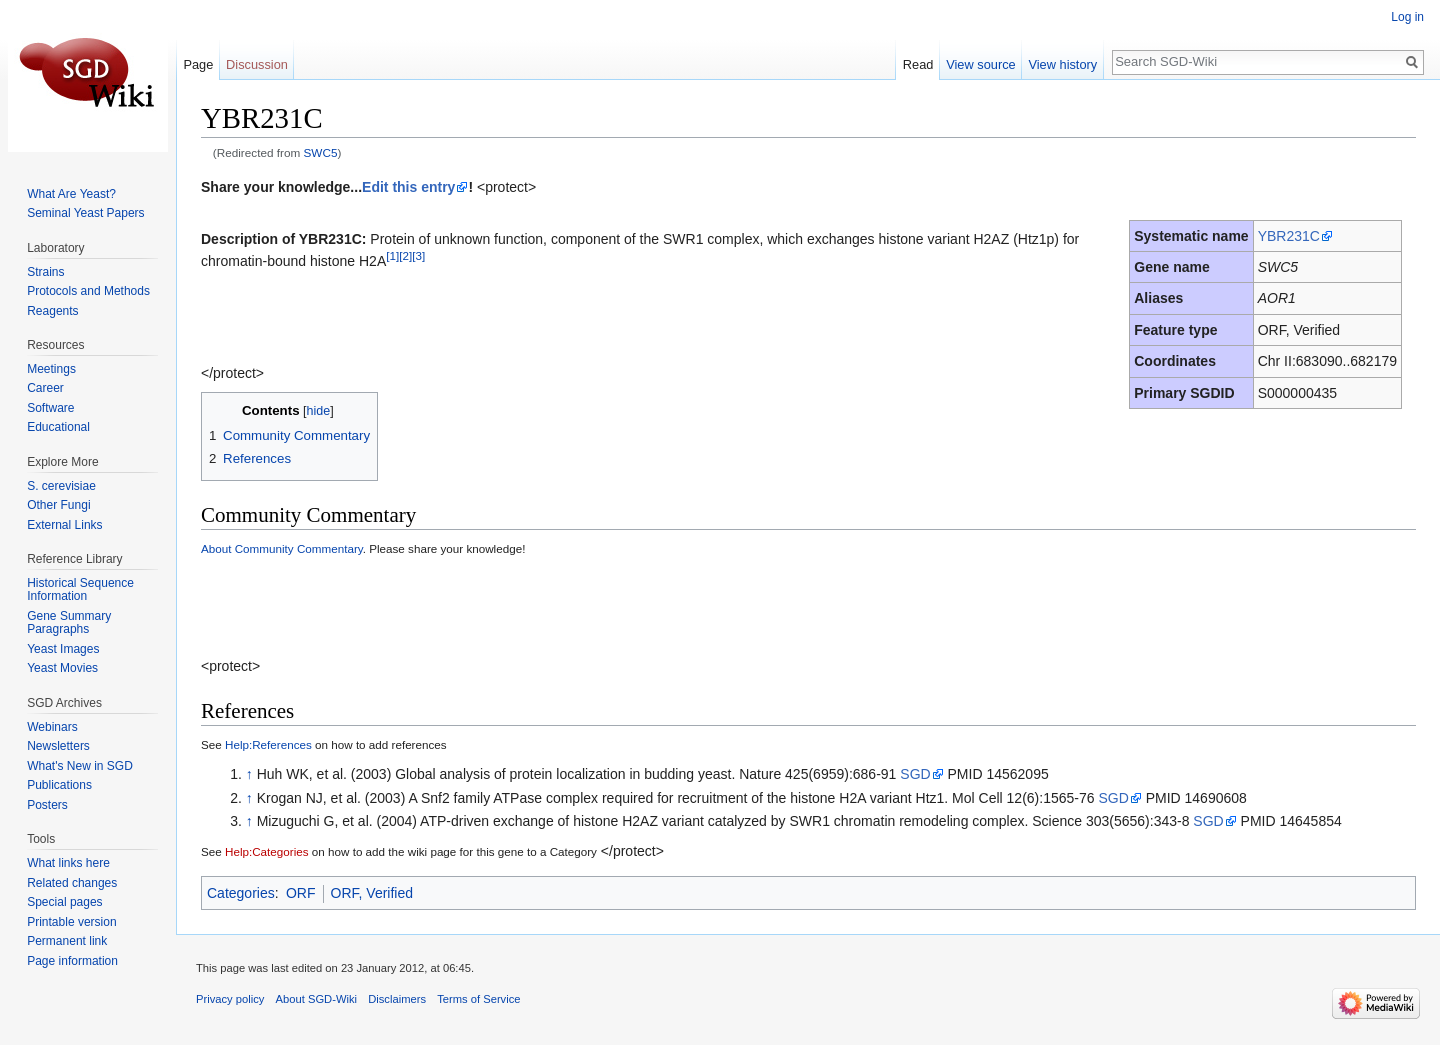  I want to click on What's New in SGD, so click(80, 766).